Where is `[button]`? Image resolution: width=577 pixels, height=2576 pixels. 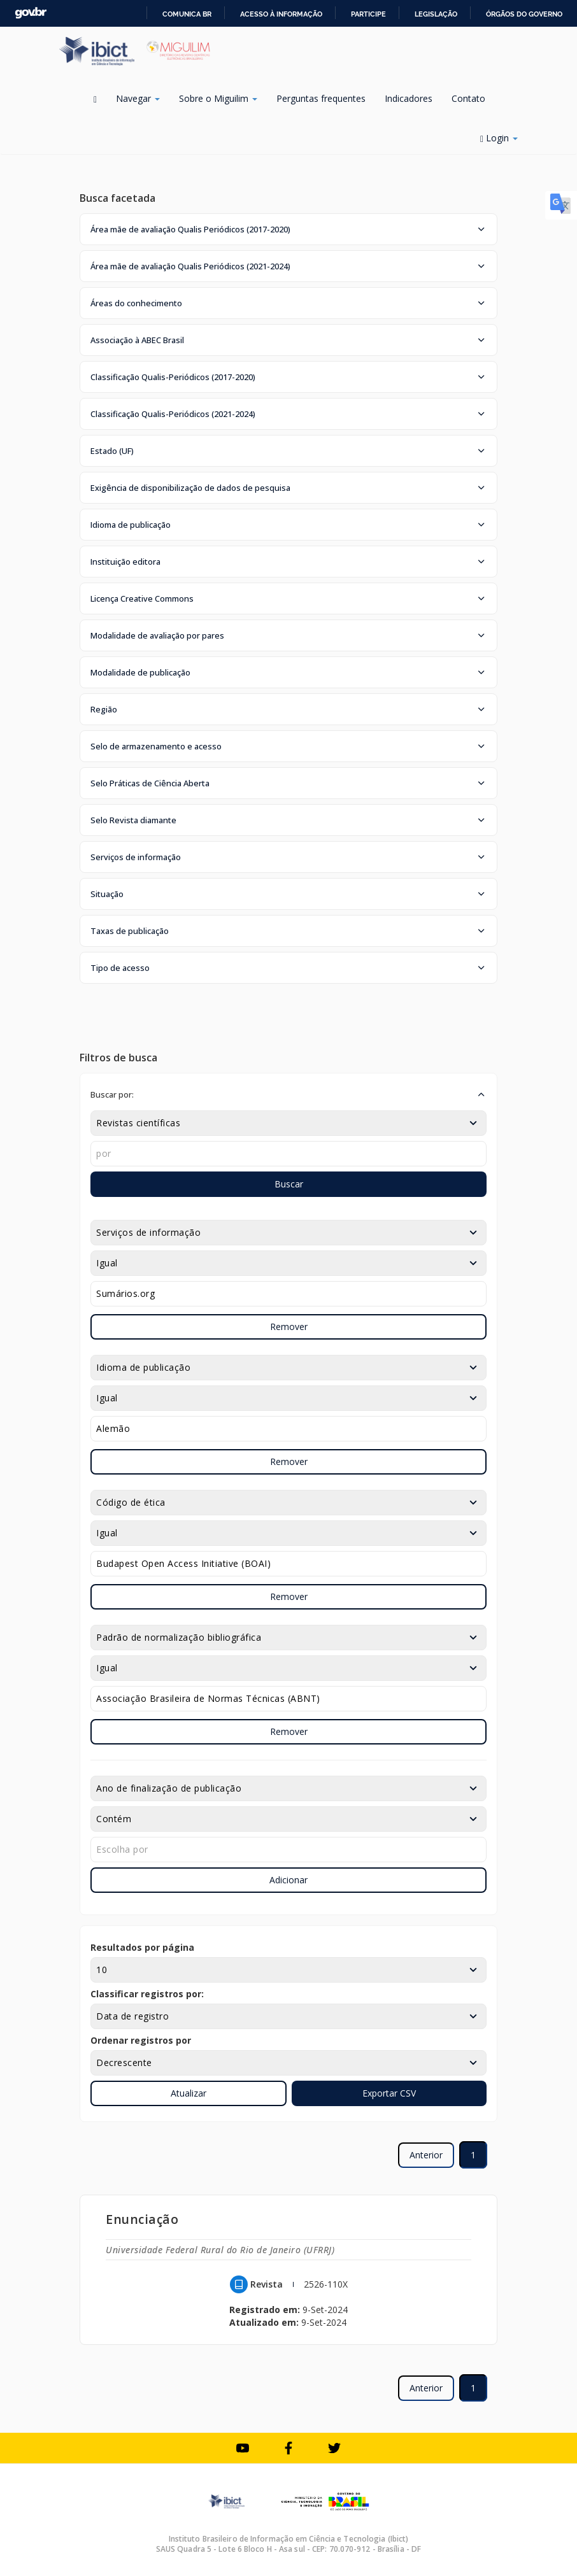 [button] is located at coordinates (288, 229).